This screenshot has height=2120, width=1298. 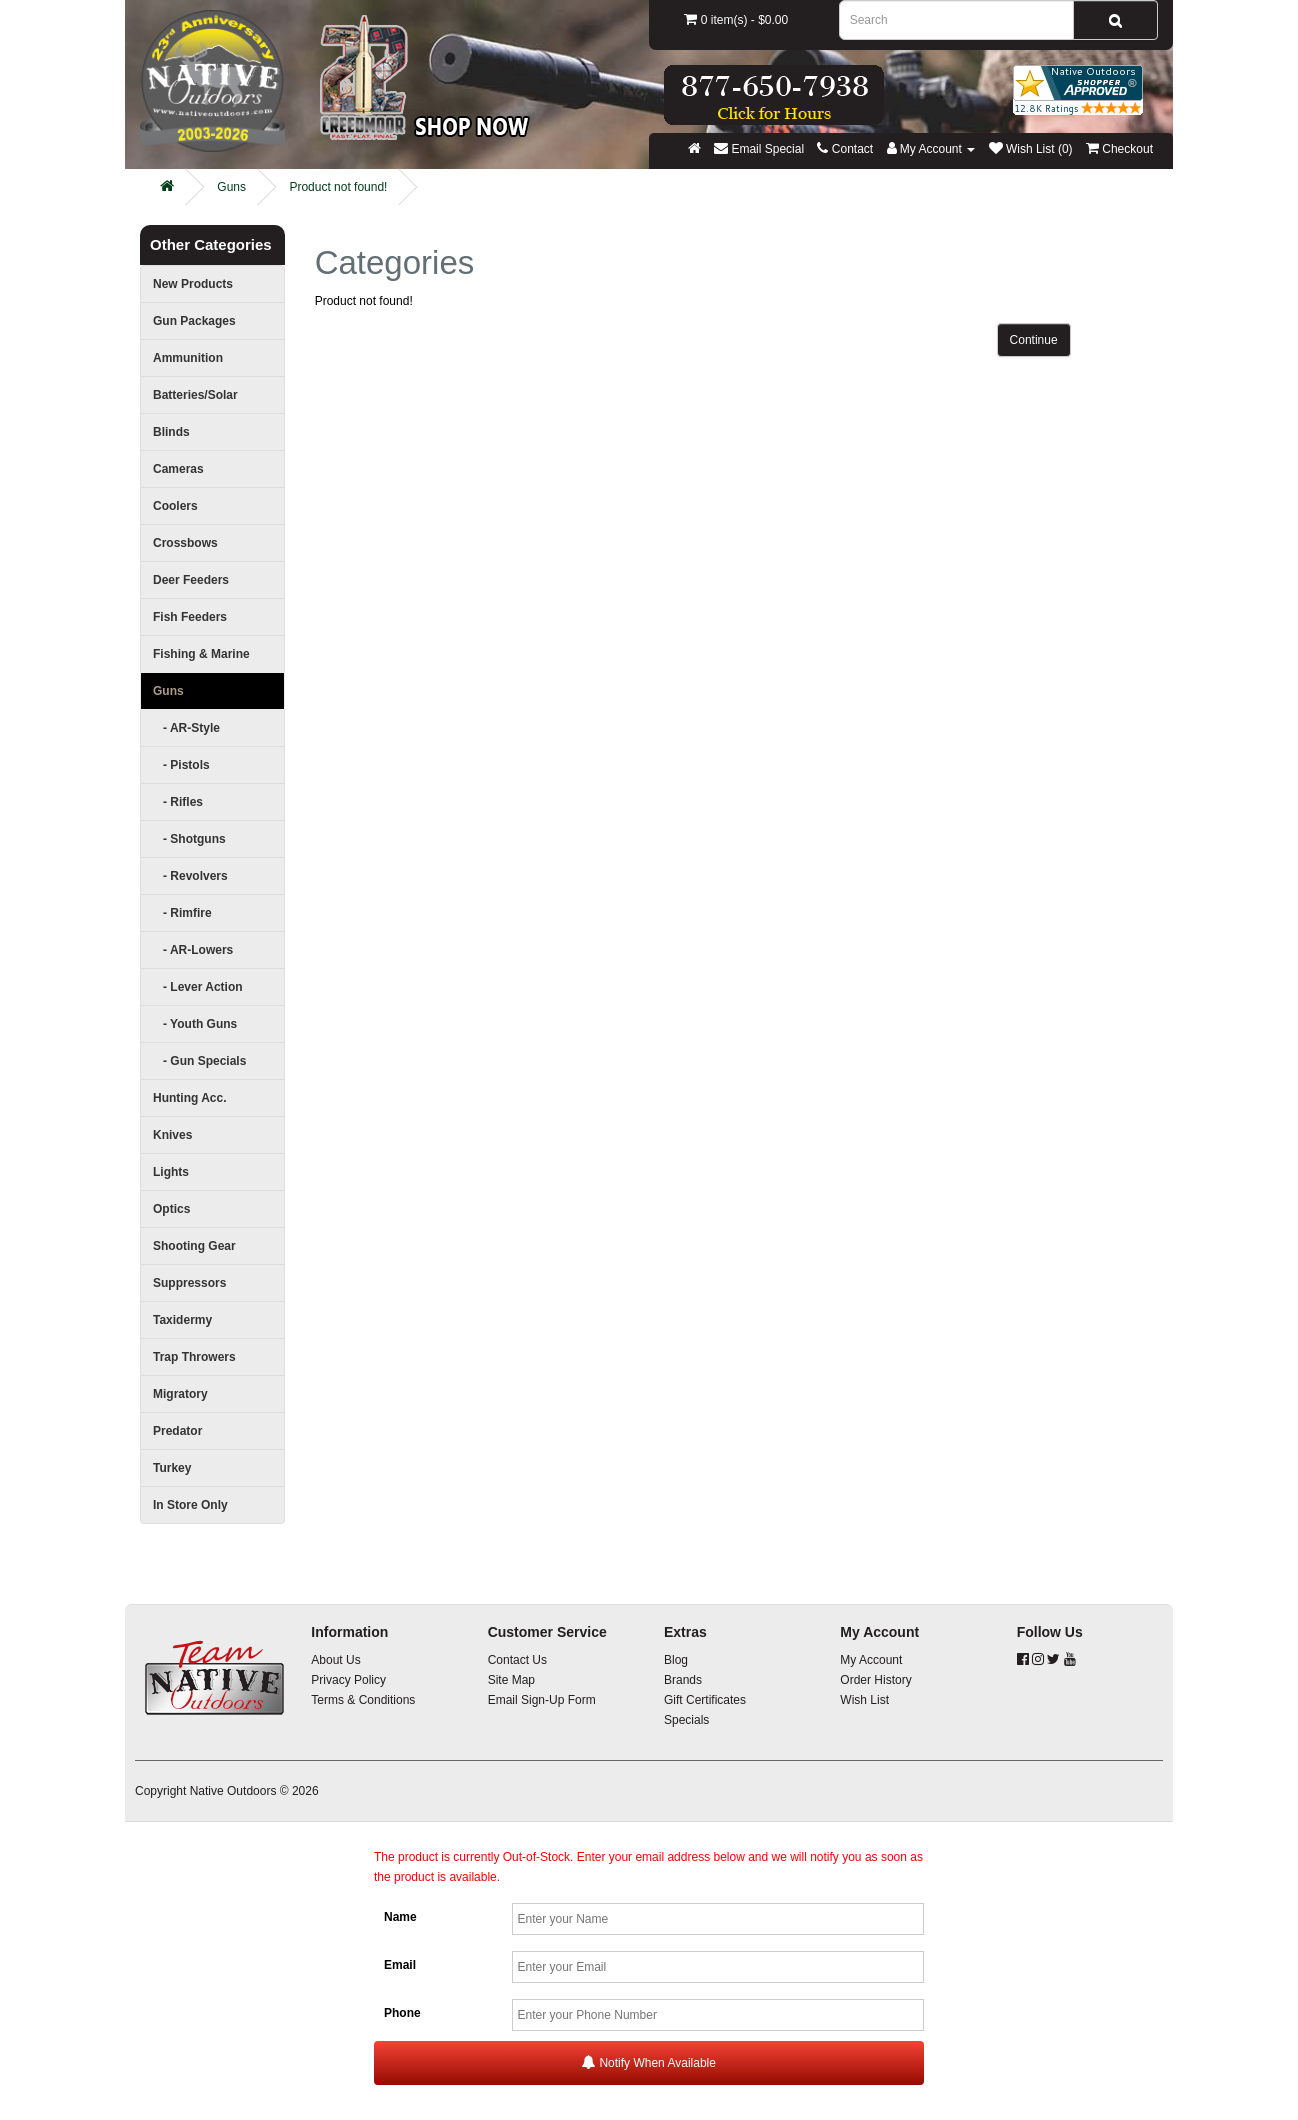 I want to click on Migratory, so click(x=180, y=1394).